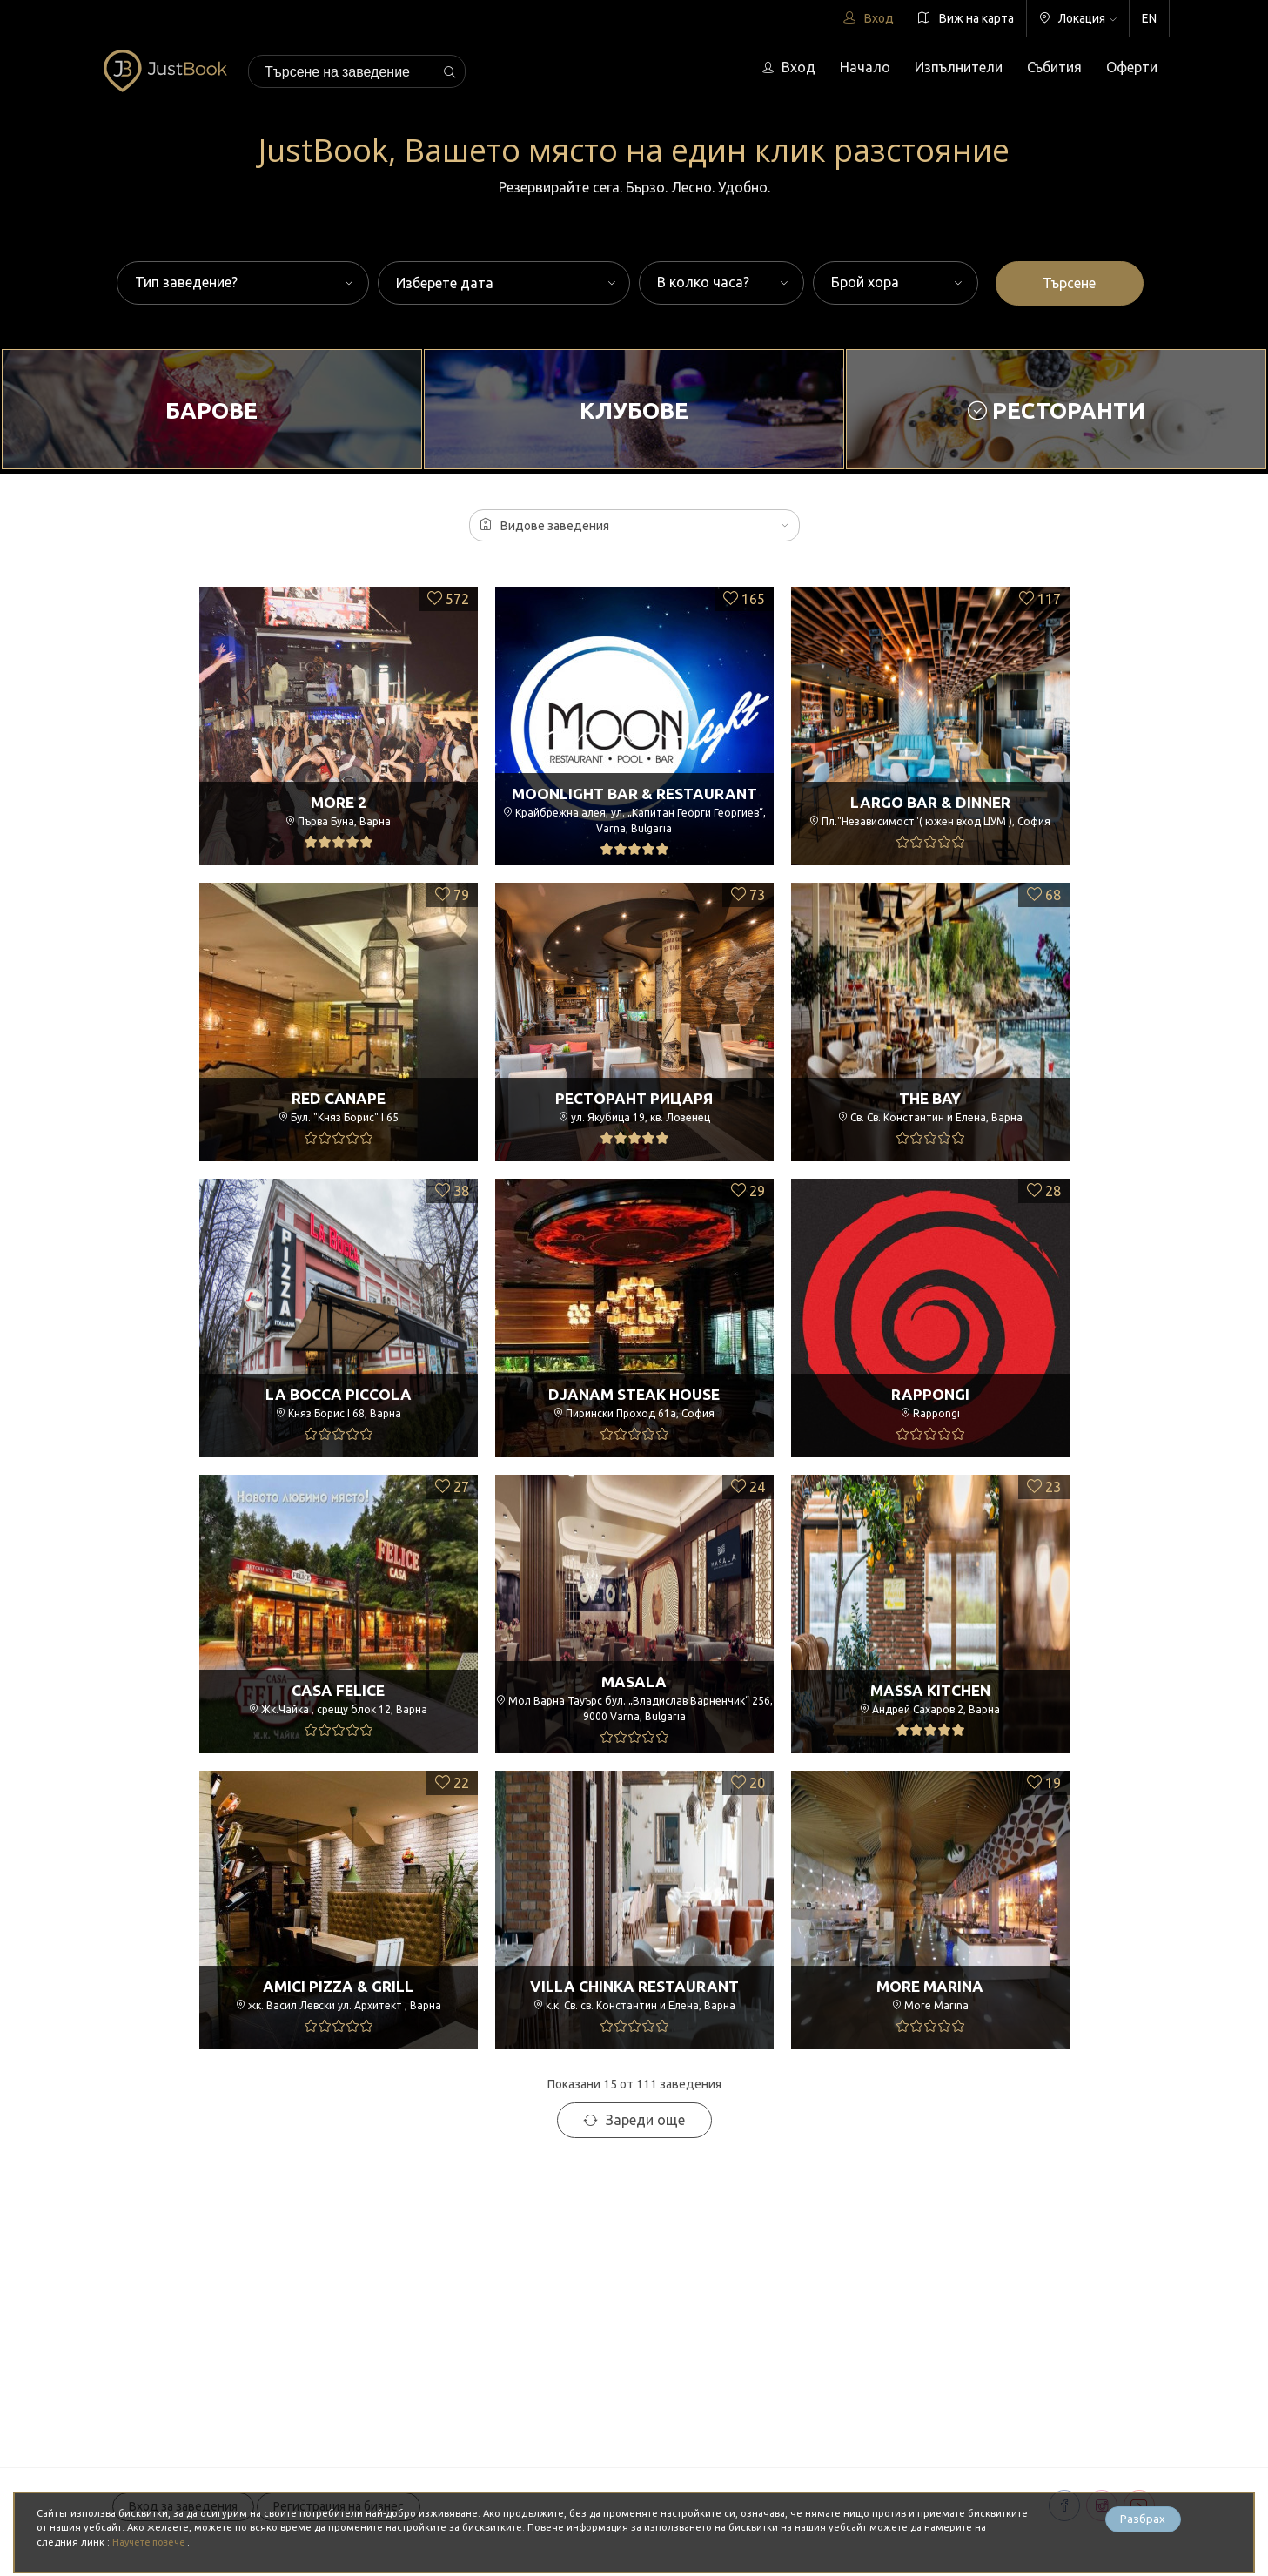  Describe the element at coordinates (338, 801) in the screenshot. I see `More 2` at that location.